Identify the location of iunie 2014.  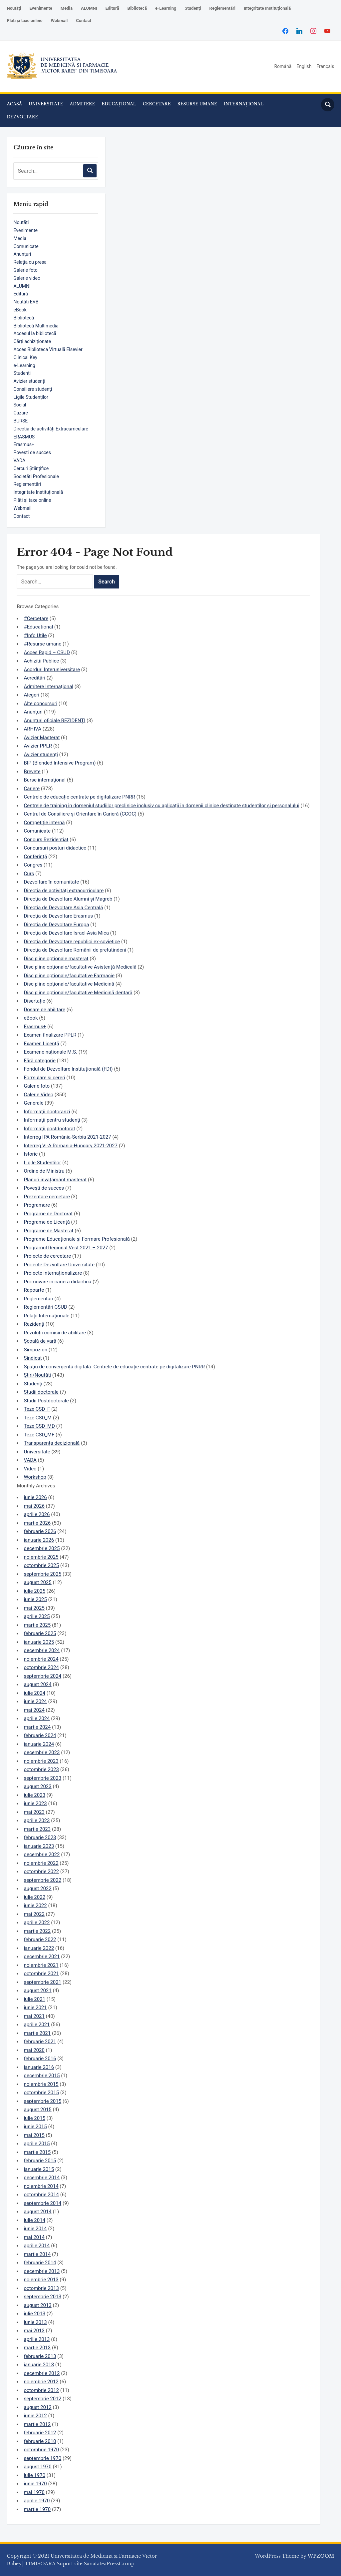
(35, 2229).